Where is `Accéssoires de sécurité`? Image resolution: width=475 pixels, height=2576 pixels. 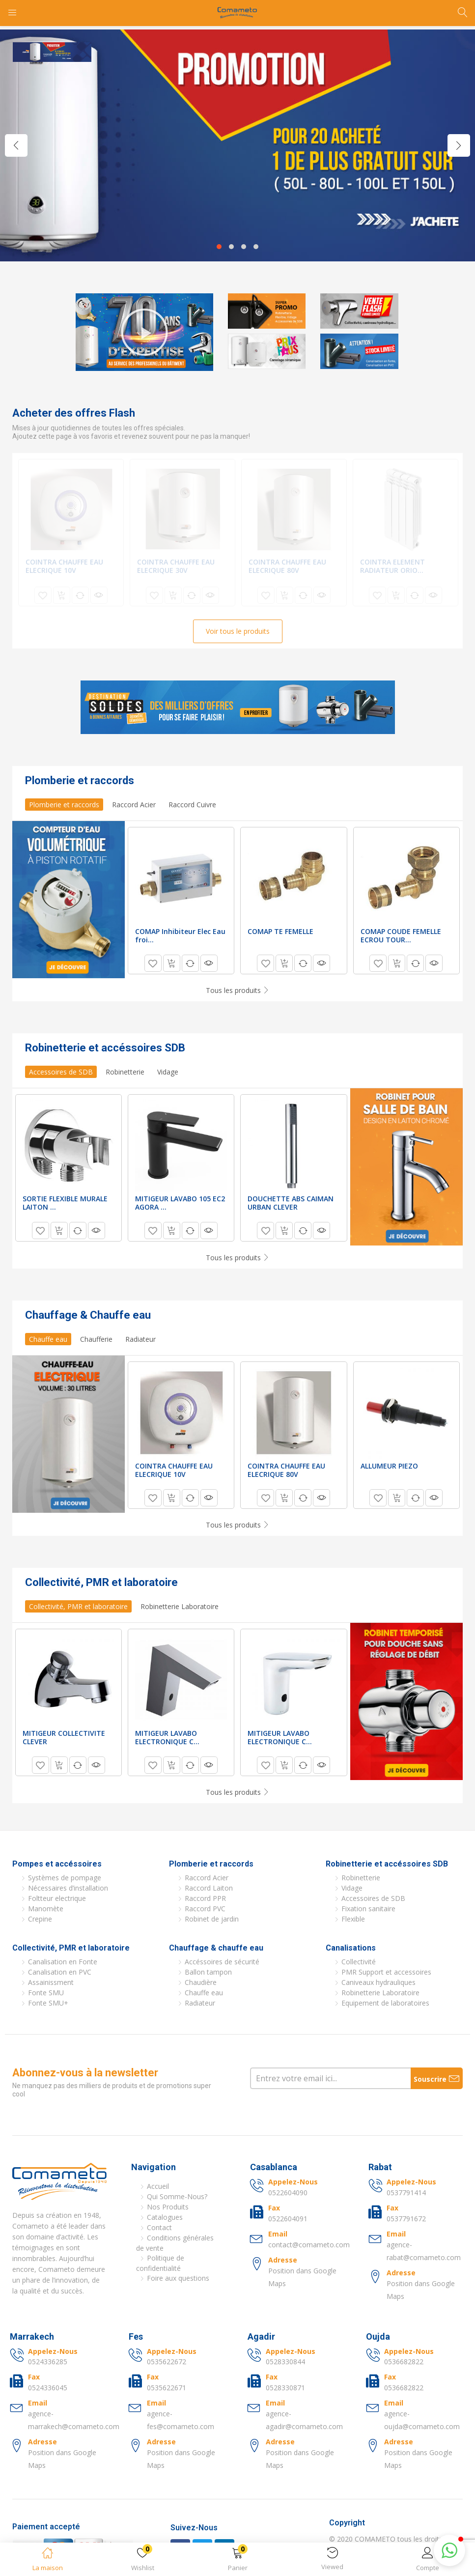
Accéssoires de sécurité is located at coordinates (222, 1961).